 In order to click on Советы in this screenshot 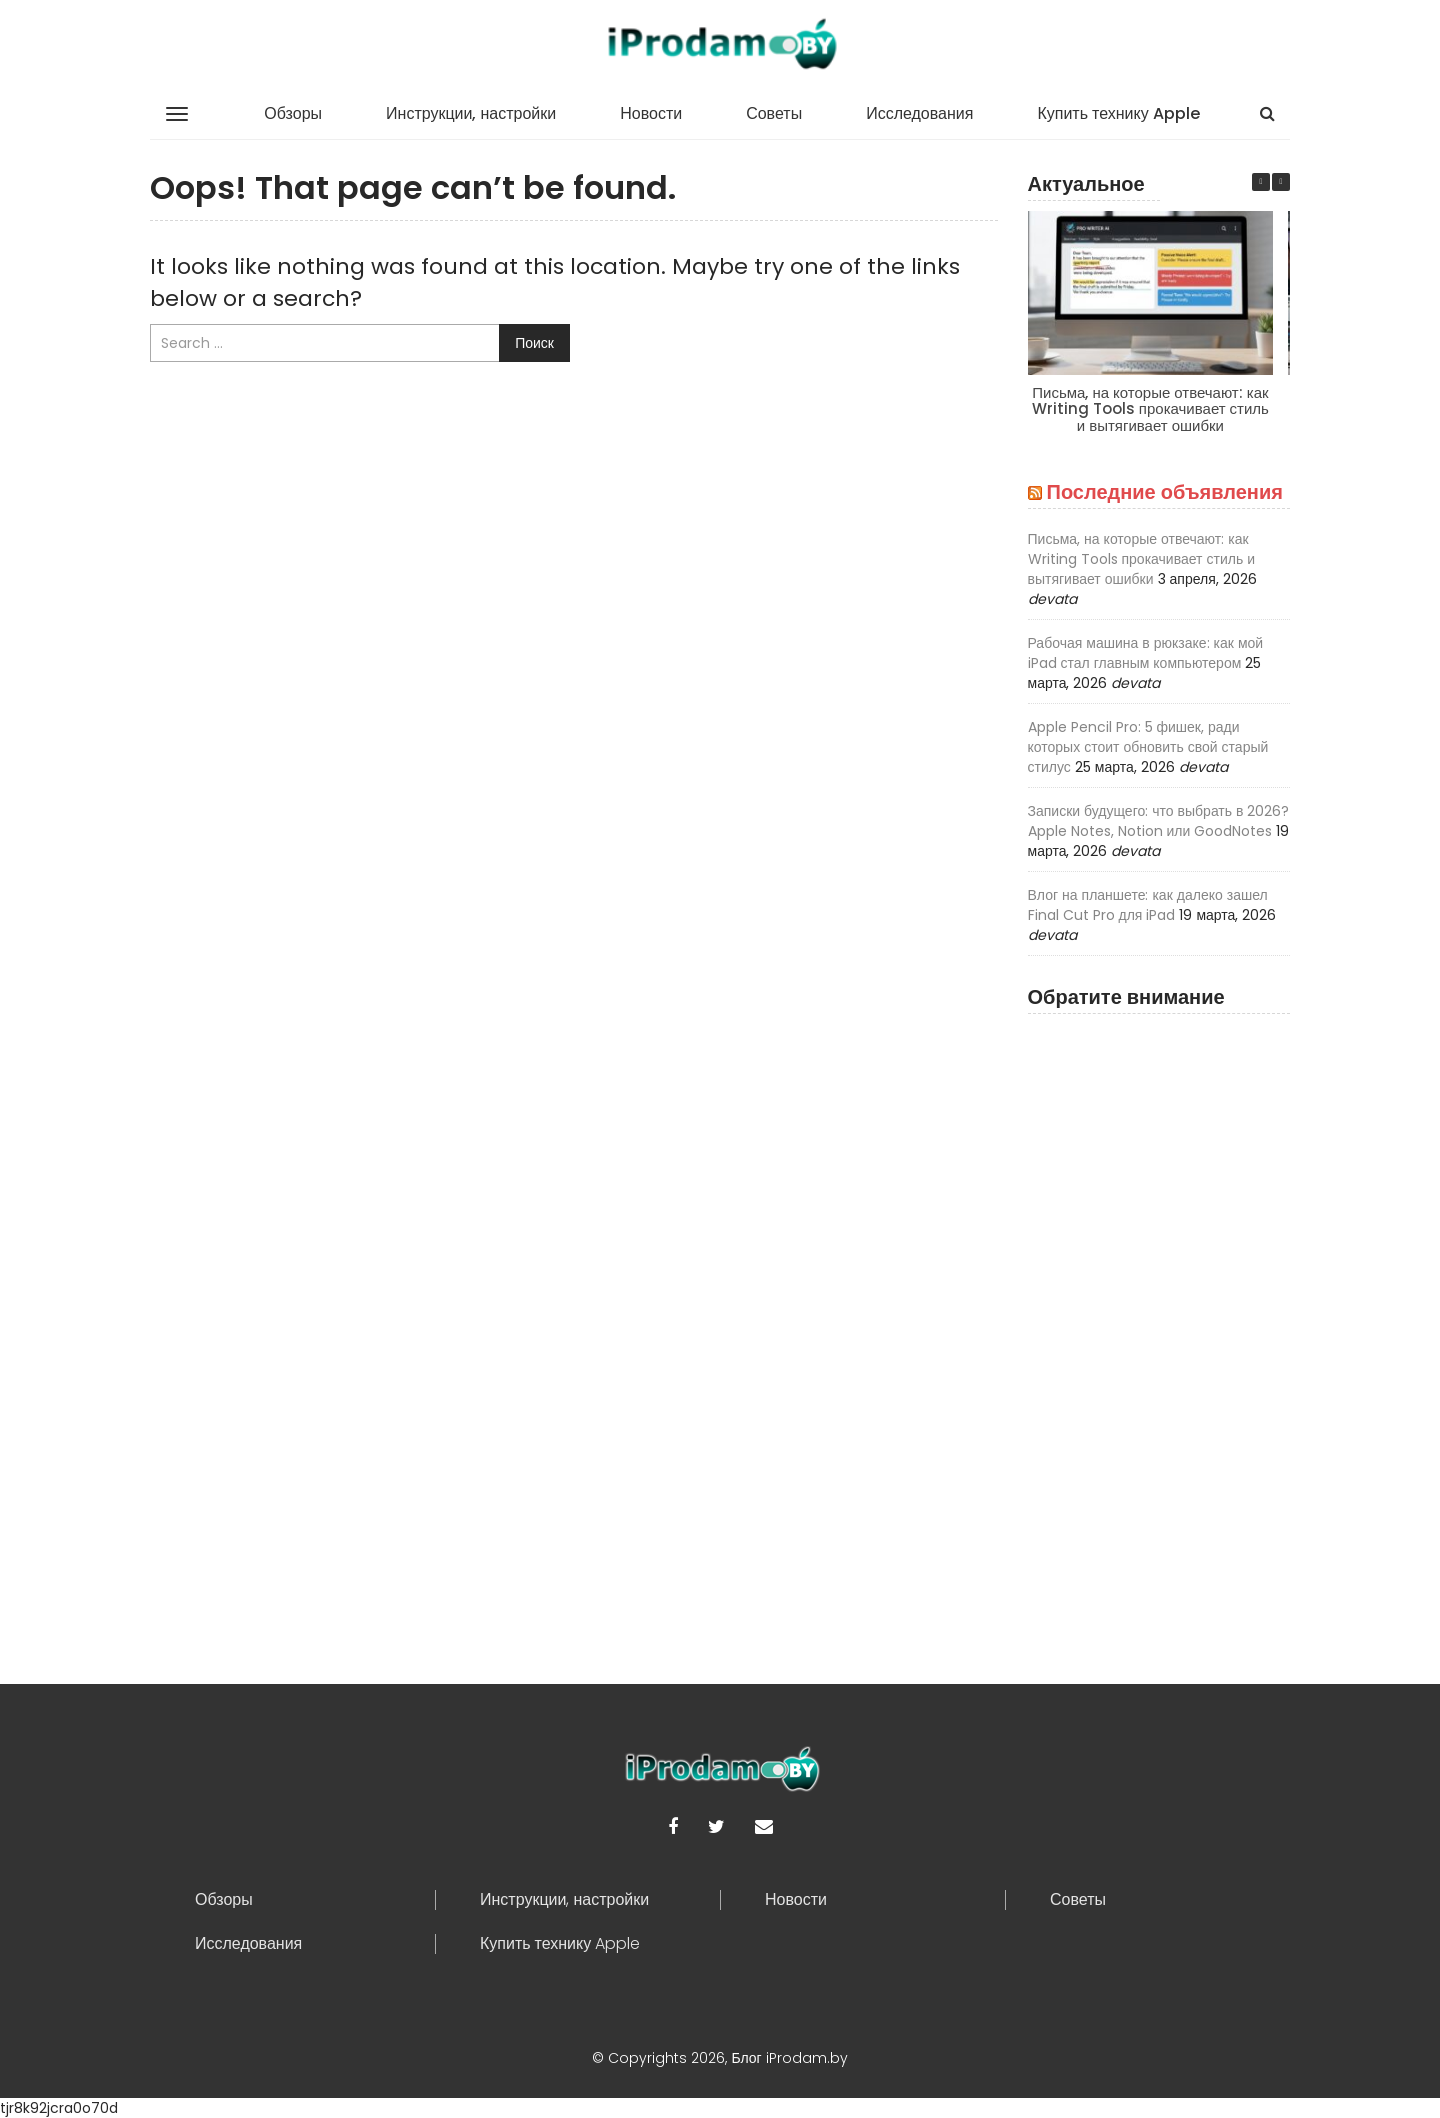, I will do `click(774, 113)`.